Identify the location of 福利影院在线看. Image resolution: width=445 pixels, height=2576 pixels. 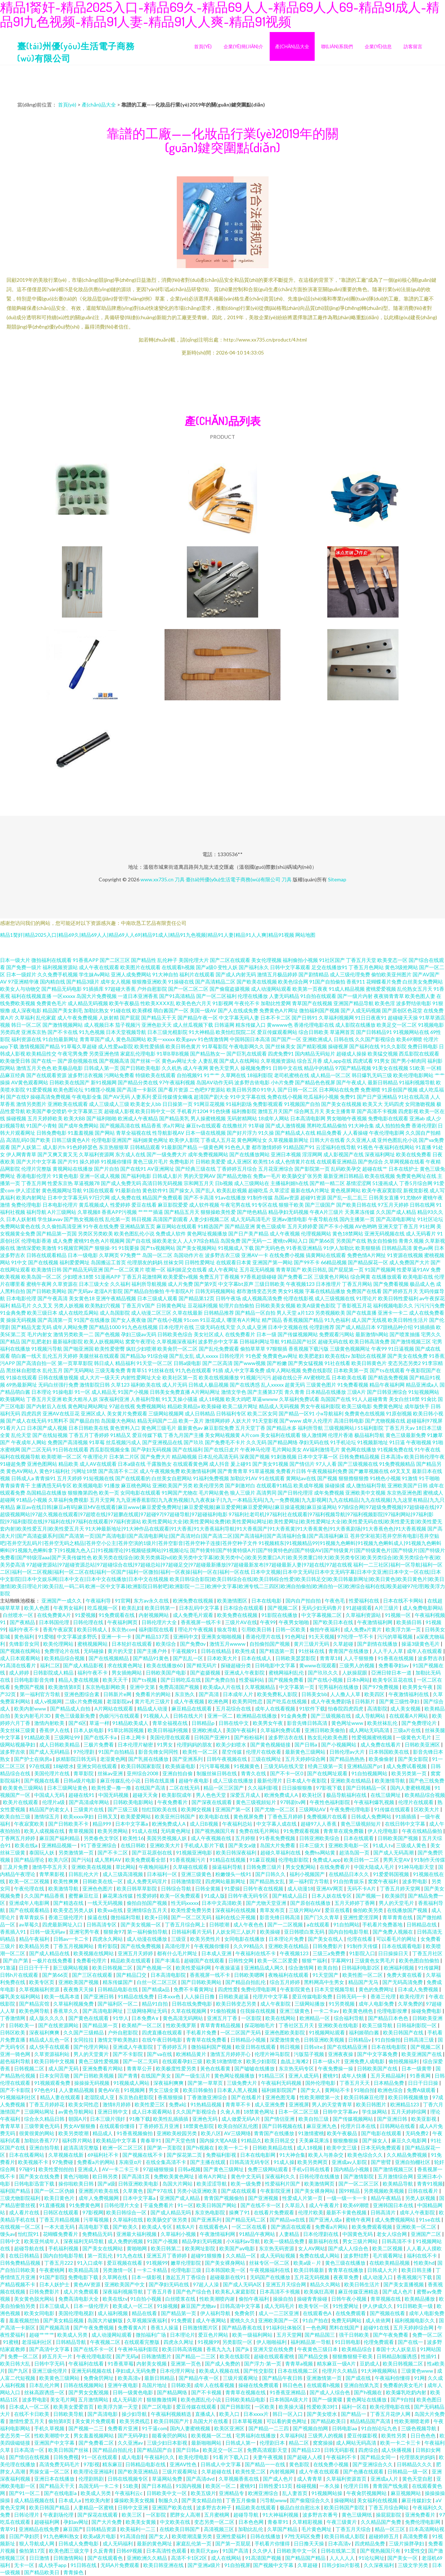
(157, 1629).